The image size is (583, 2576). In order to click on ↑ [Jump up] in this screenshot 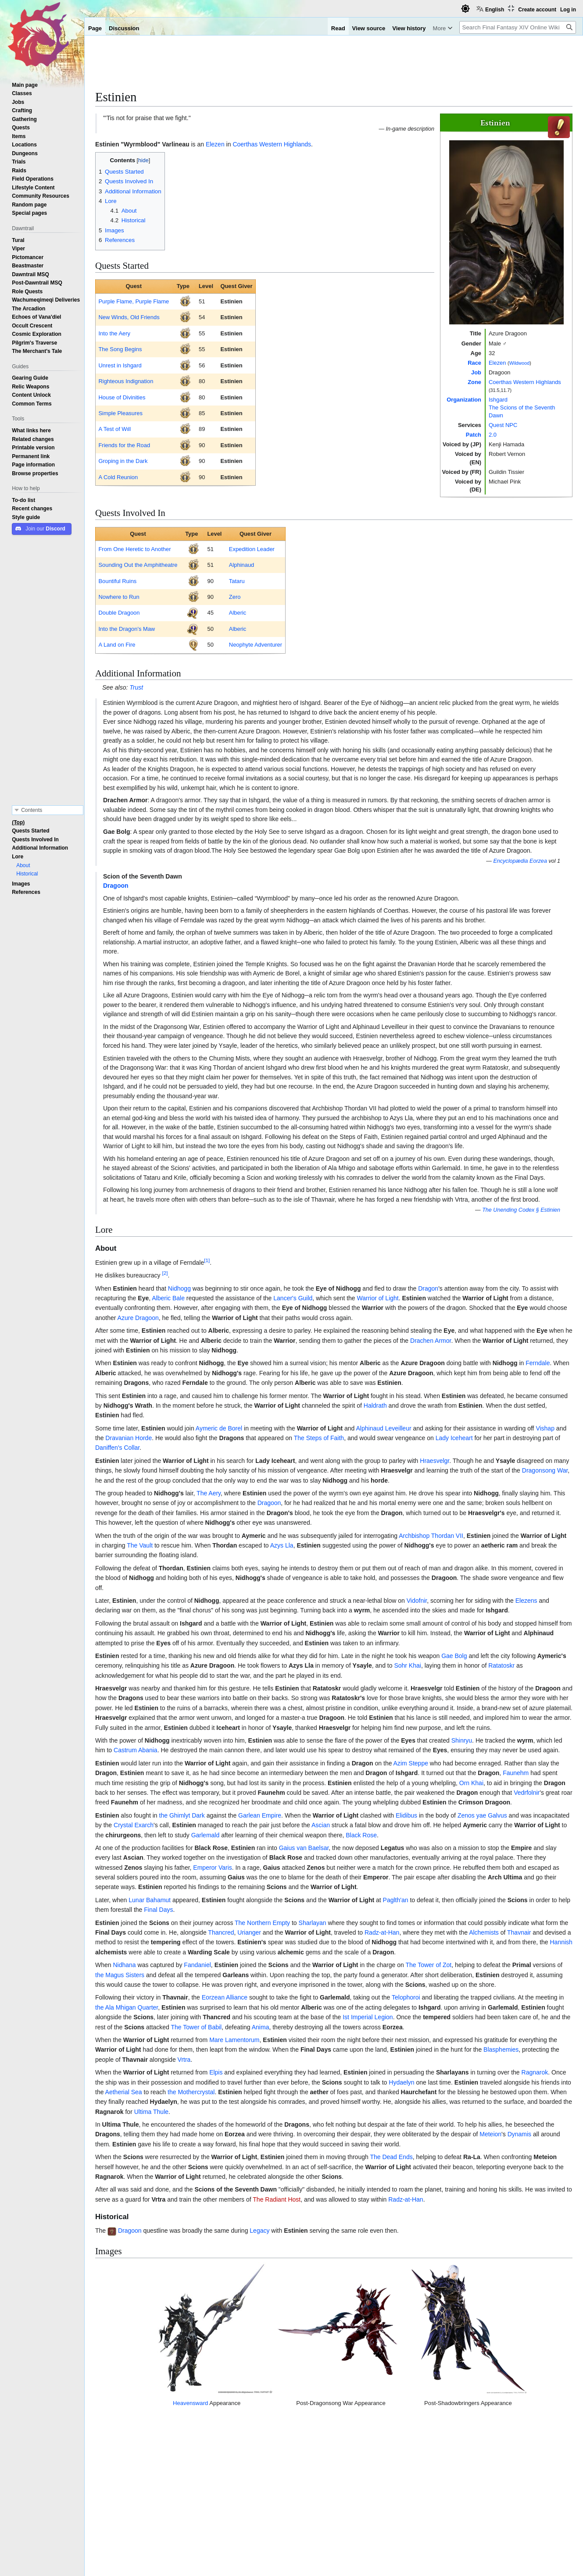, I will do `click(114, 2475)`.